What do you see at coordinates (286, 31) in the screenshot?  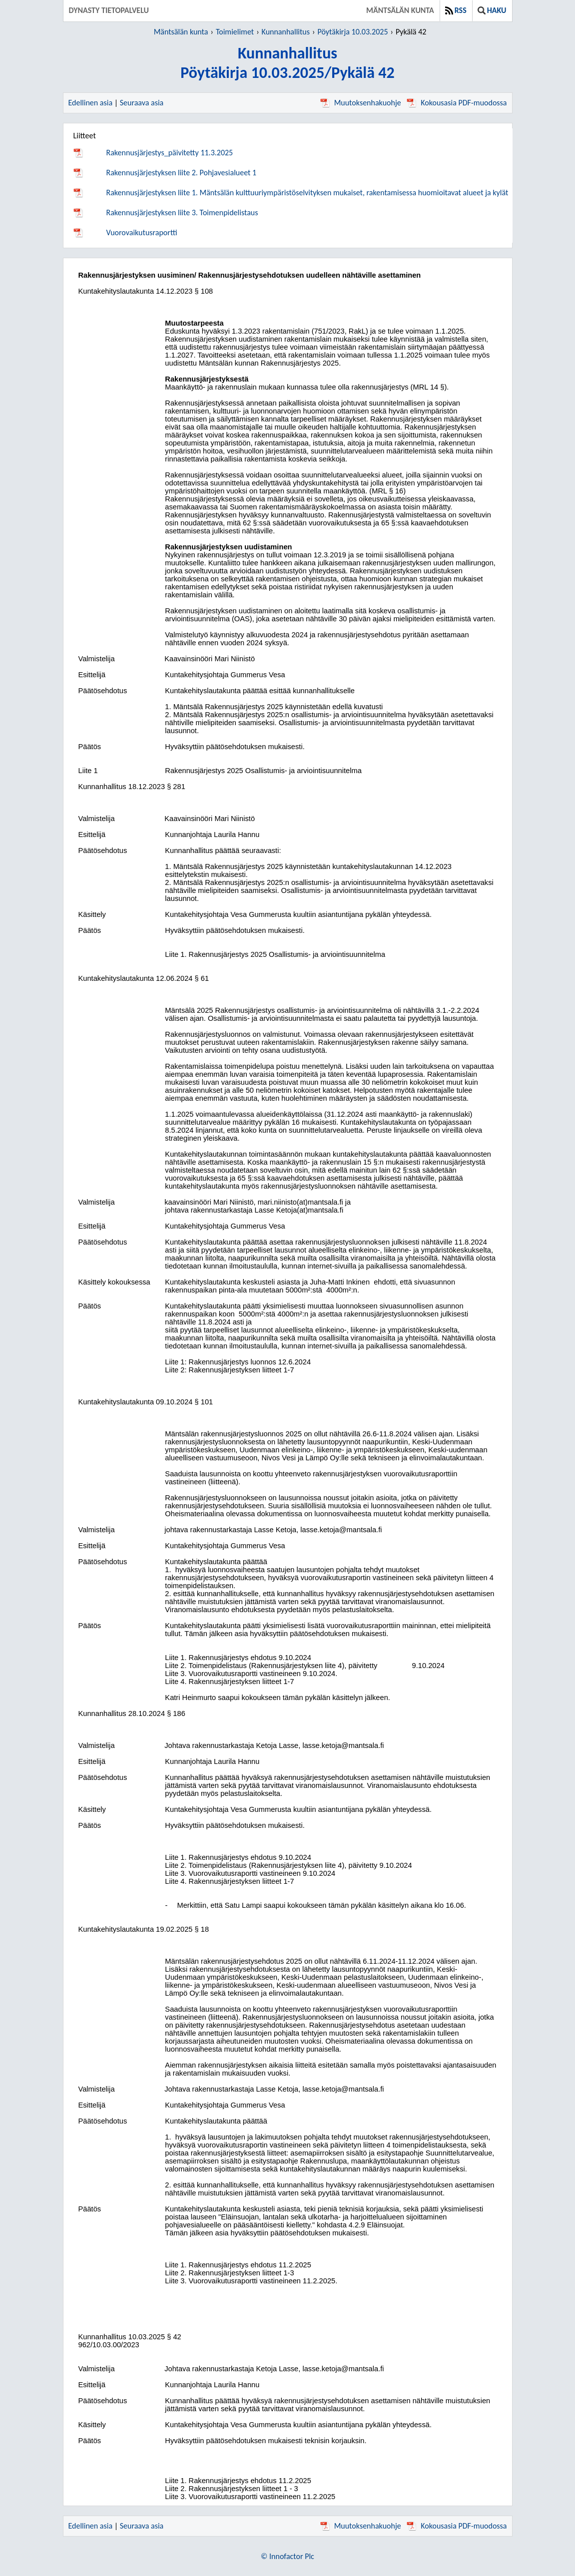 I see `Kunnanhallitus` at bounding box center [286, 31].